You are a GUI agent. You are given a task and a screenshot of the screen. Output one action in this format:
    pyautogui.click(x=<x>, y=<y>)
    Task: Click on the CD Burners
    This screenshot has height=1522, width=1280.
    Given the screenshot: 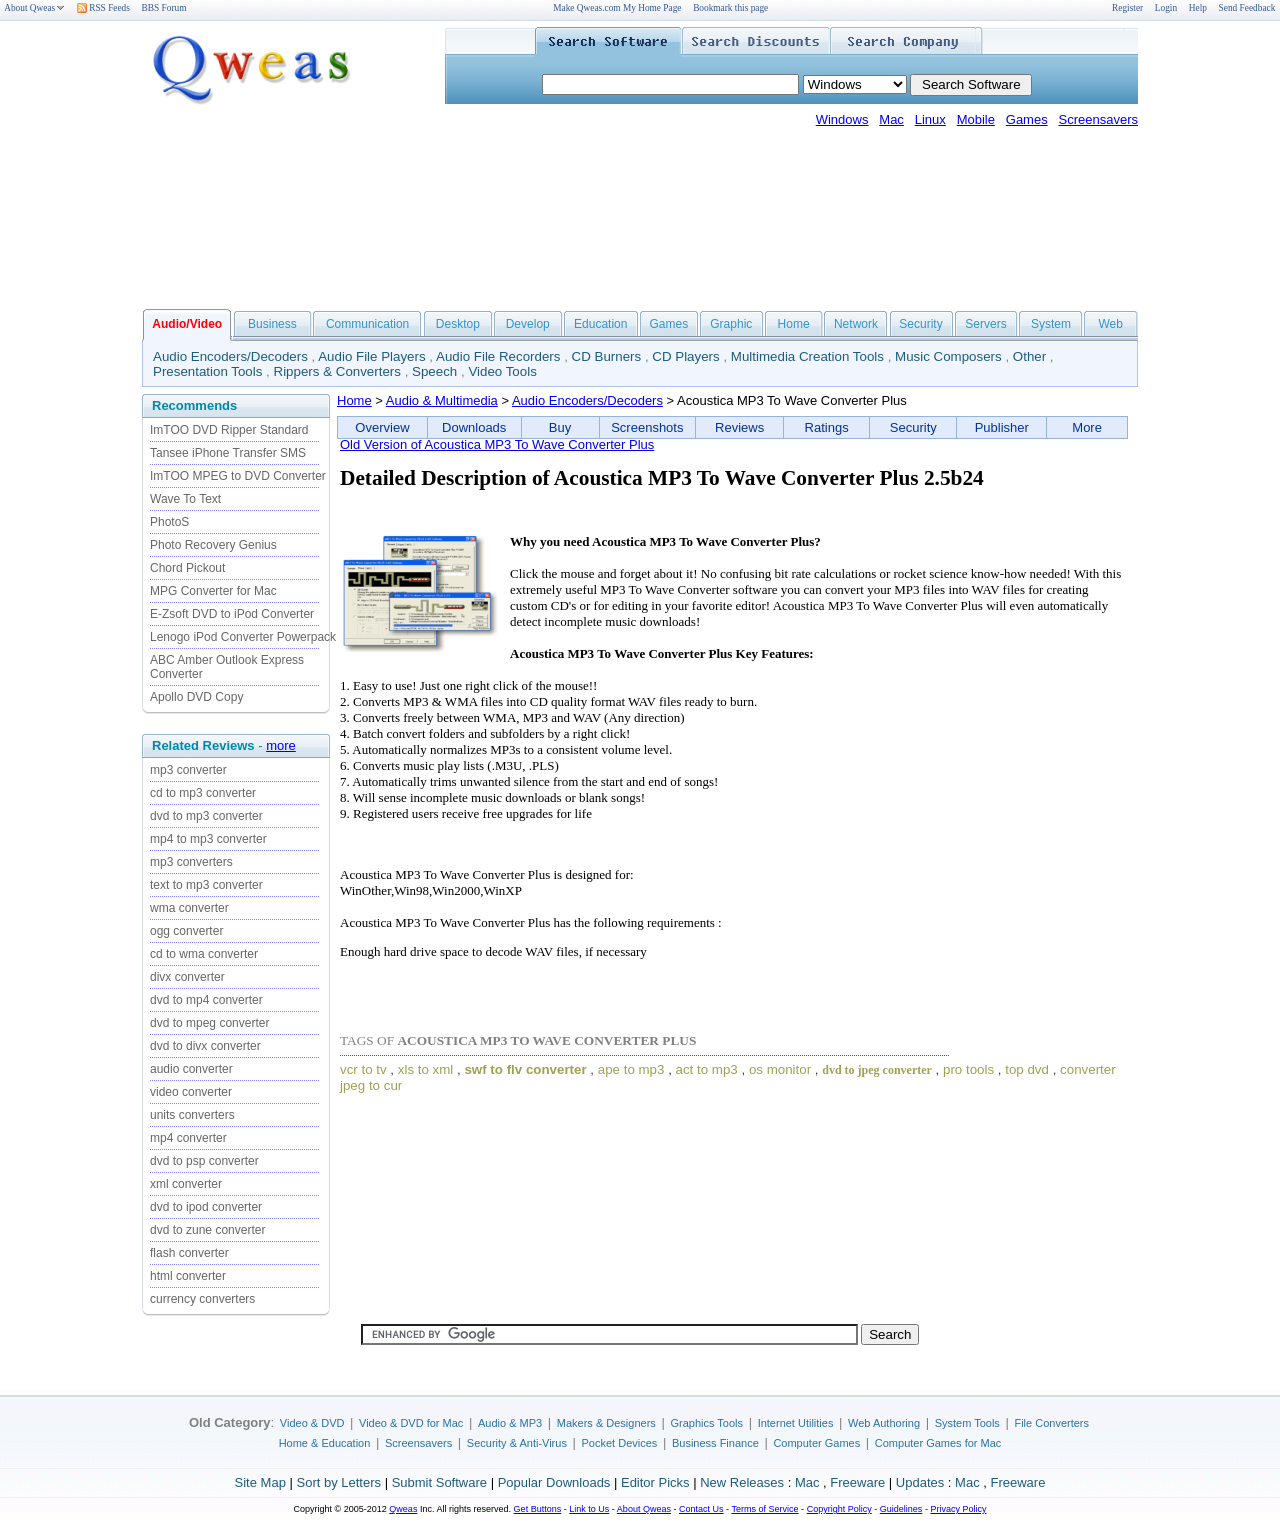 What is the action you would take?
    pyautogui.click(x=607, y=356)
    